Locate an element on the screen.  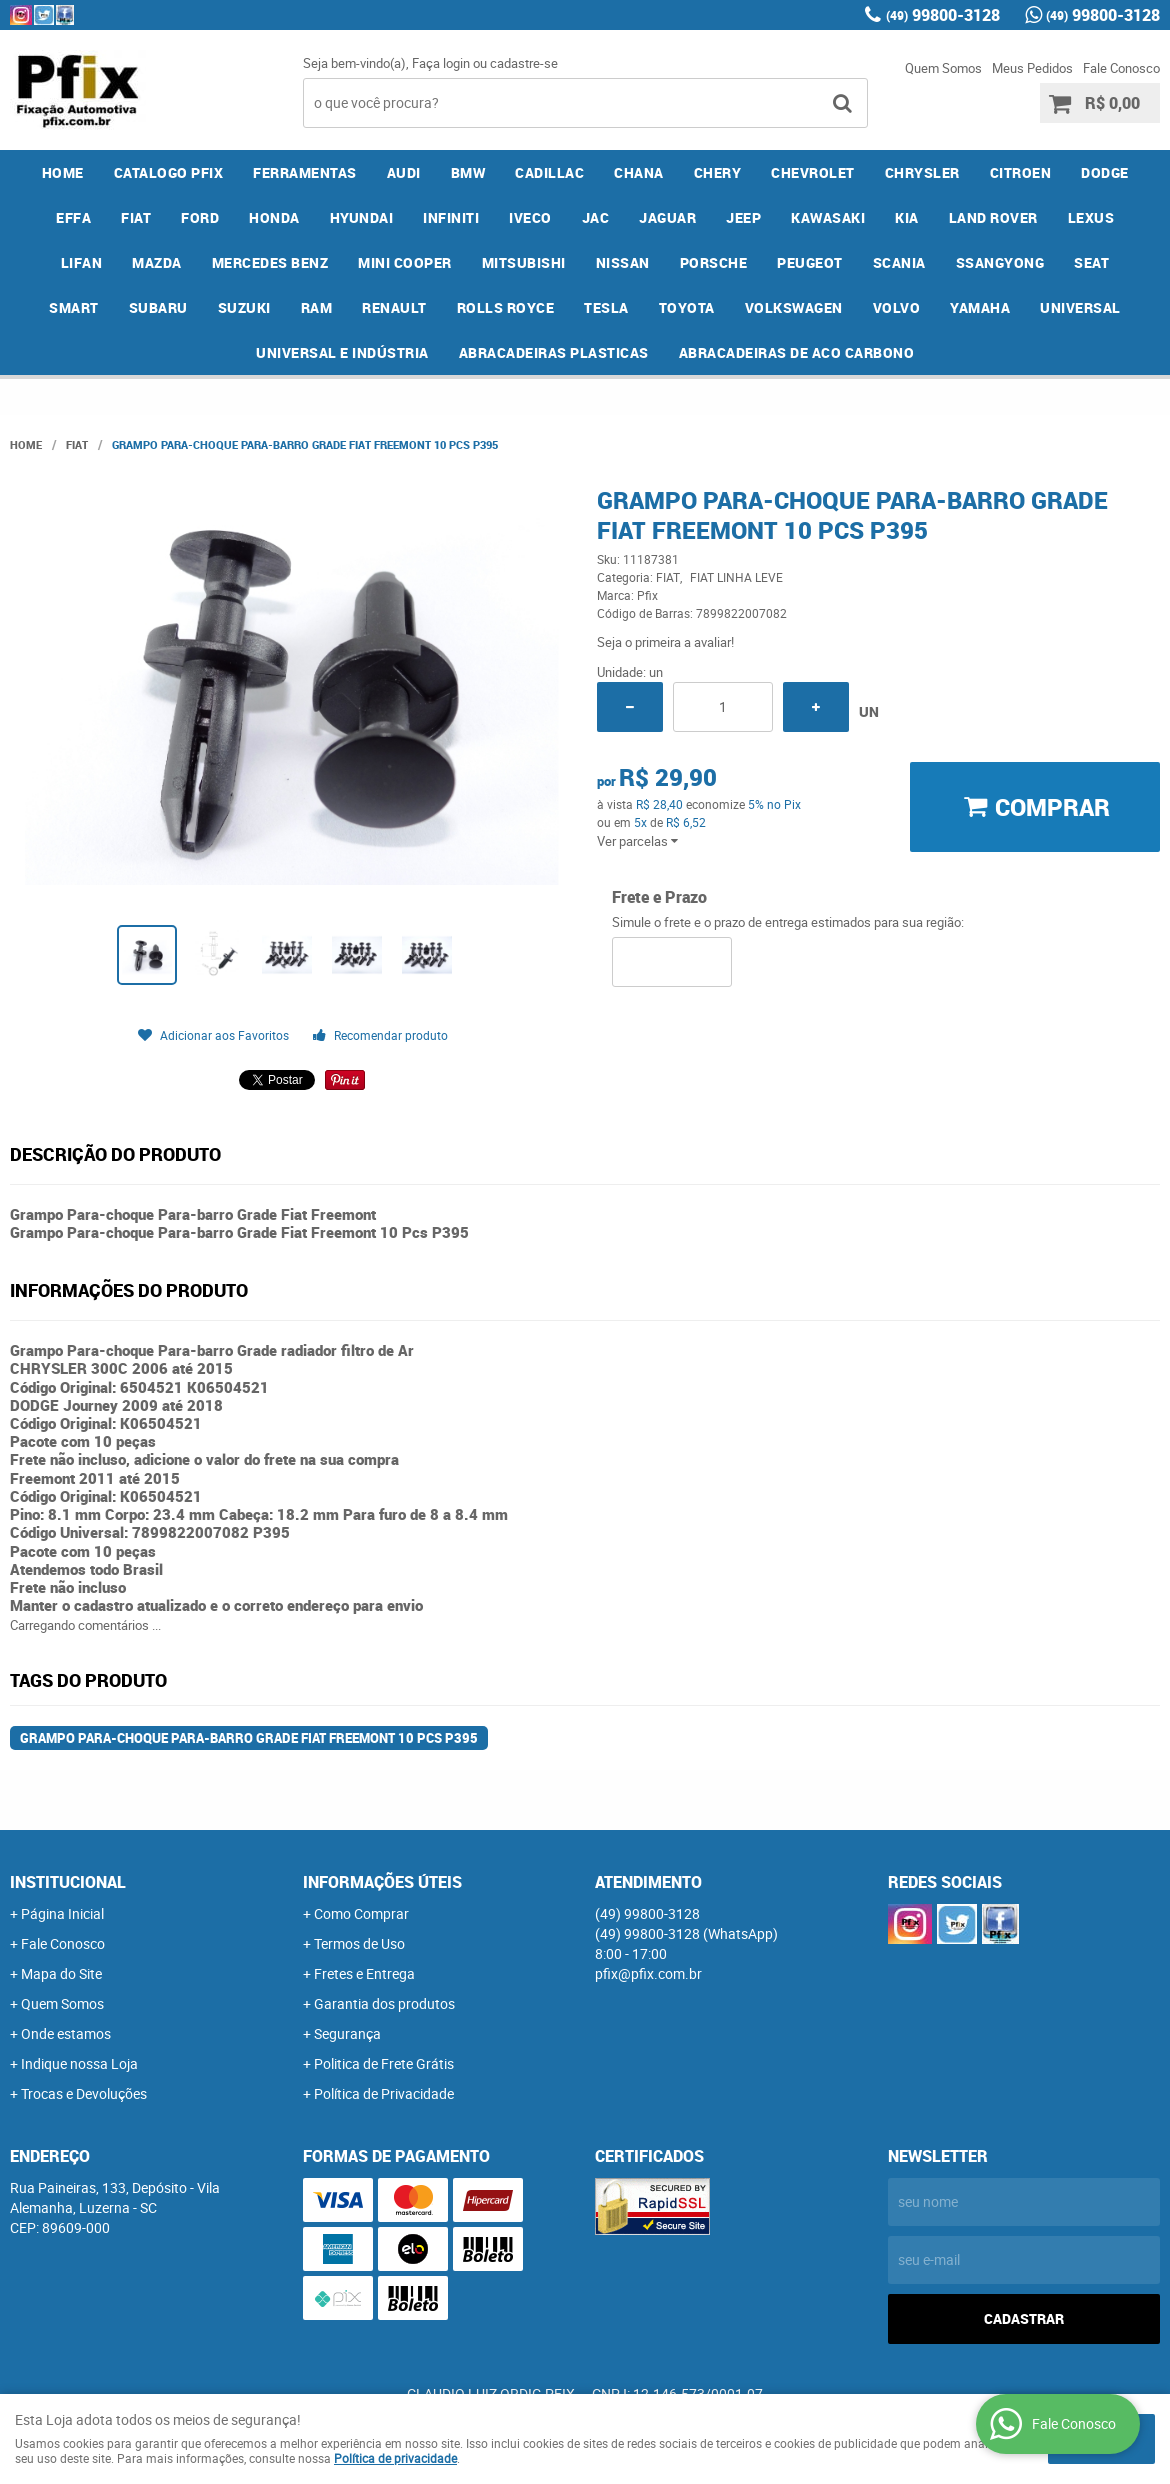
Trocas e Devoluções is located at coordinates (84, 2093).